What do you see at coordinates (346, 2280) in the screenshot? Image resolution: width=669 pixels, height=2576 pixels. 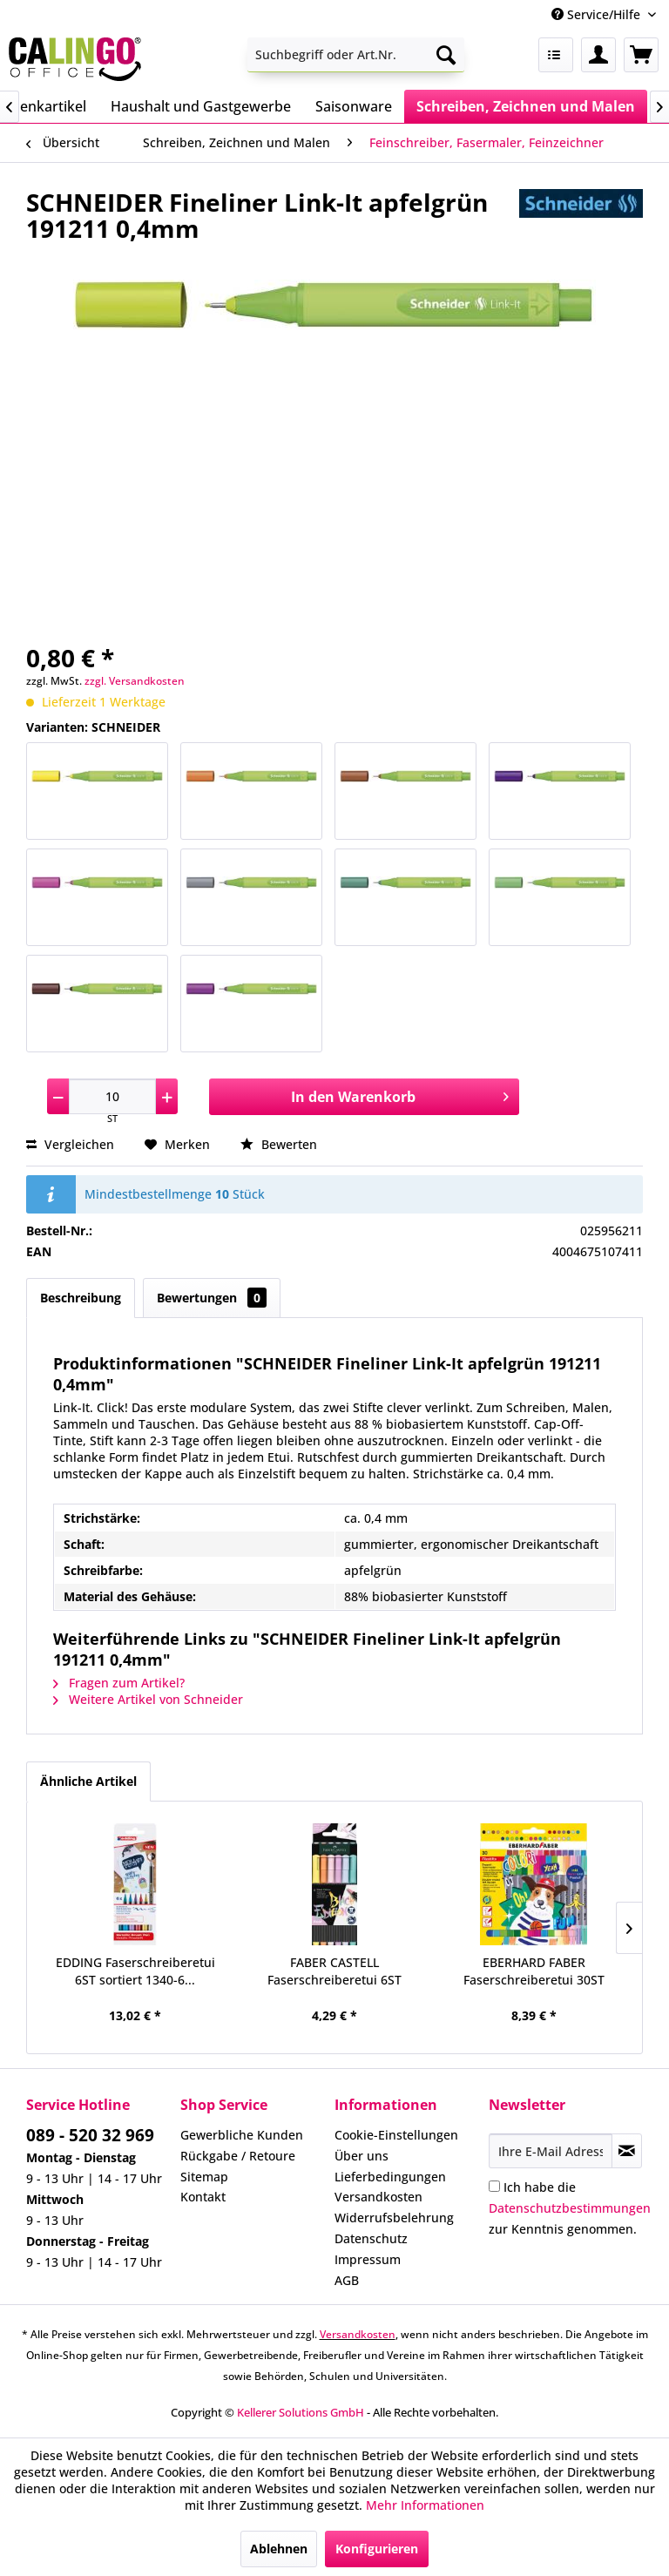 I see `AGB` at bounding box center [346, 2280].